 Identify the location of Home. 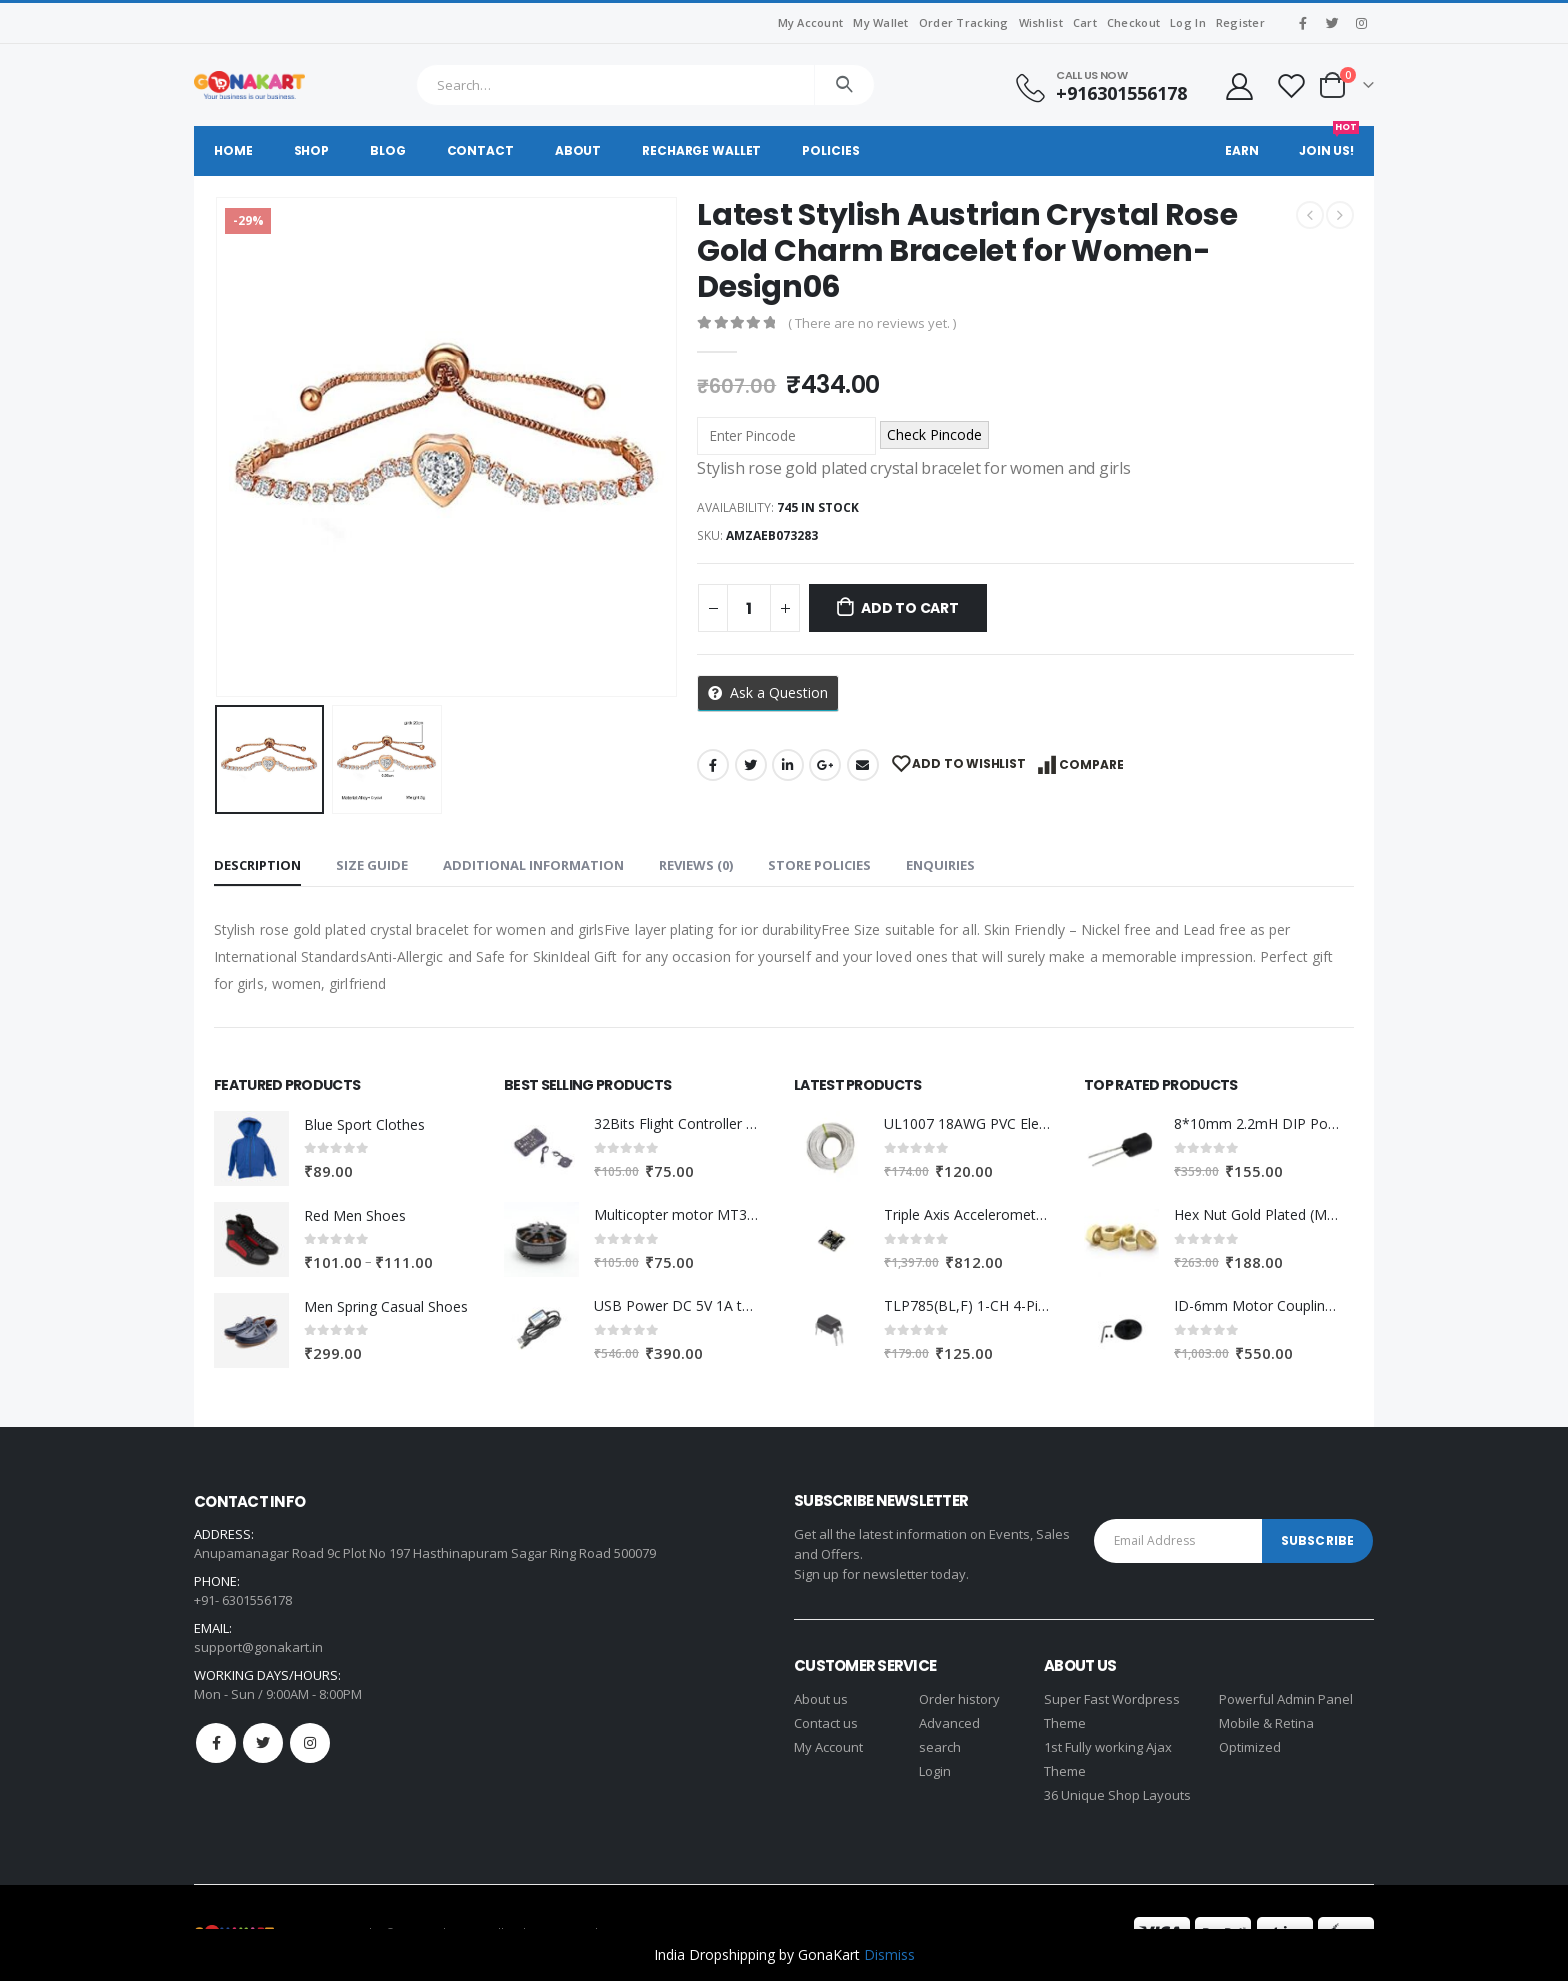
(233, 150).